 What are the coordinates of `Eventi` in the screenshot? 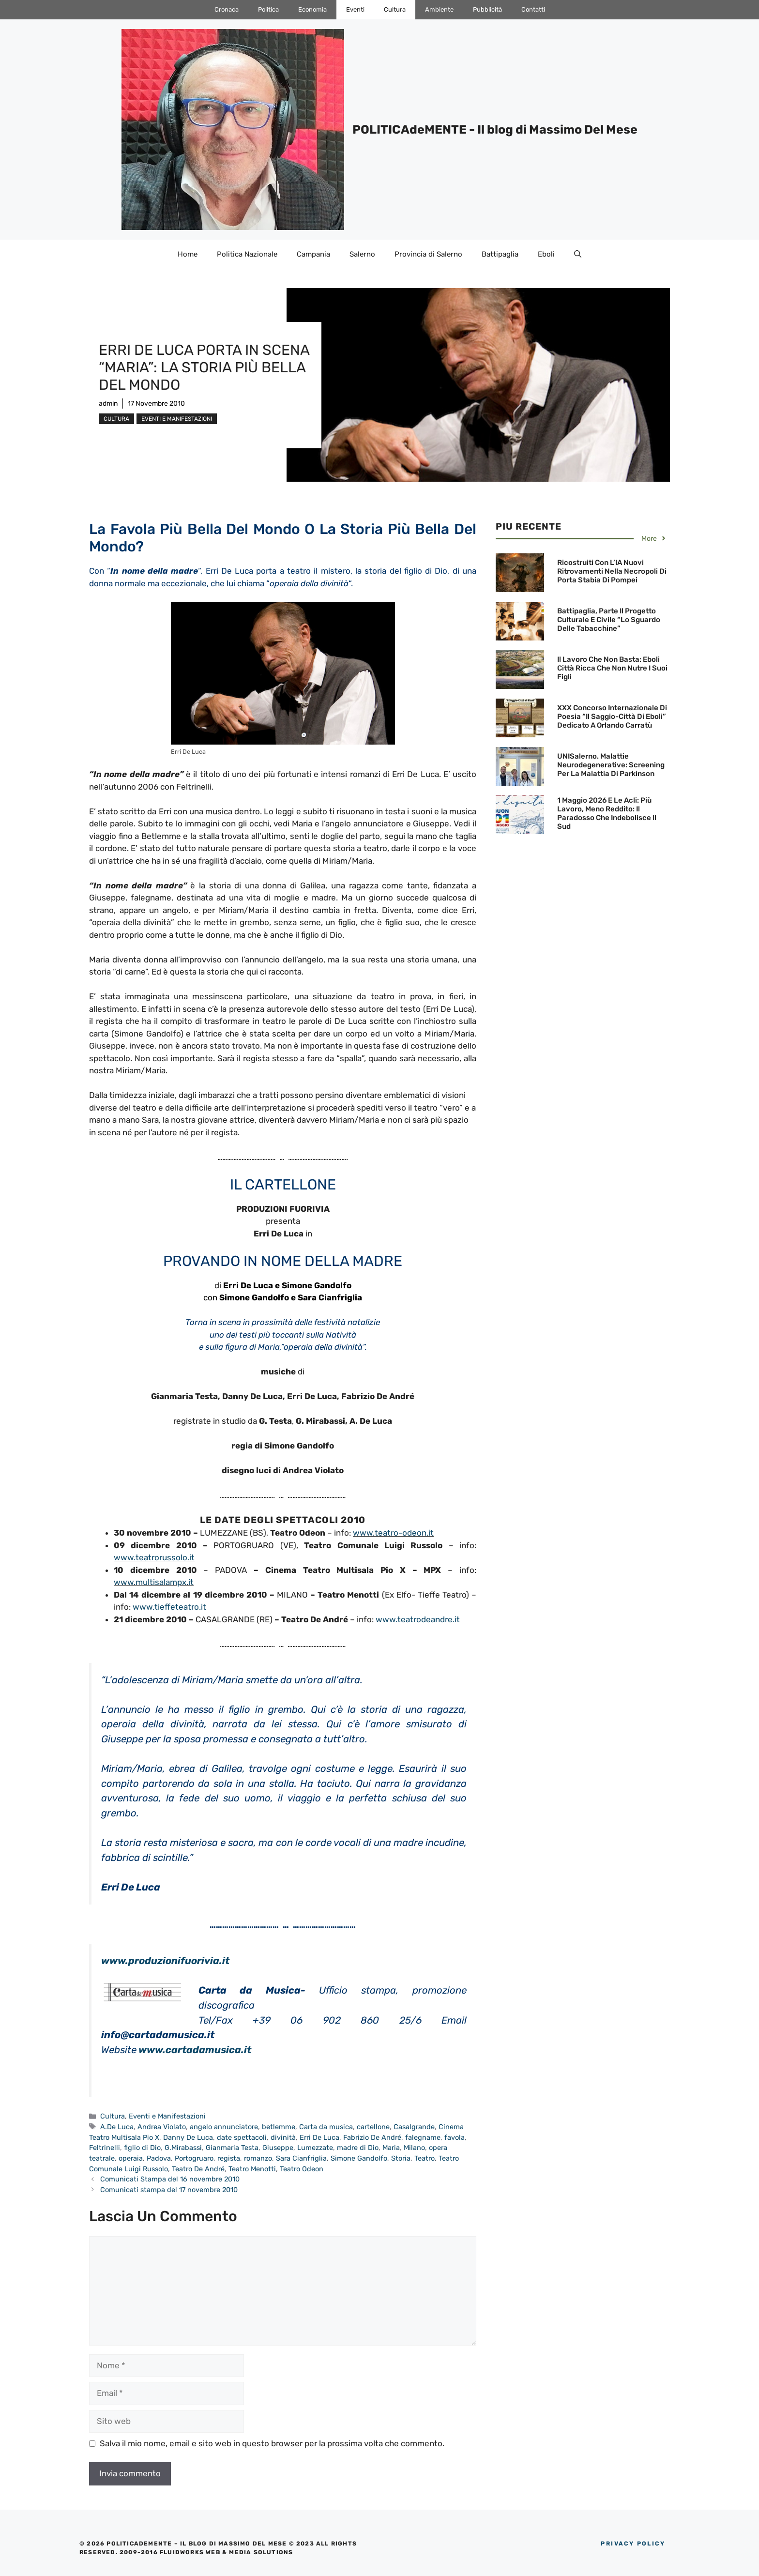 It's located at (355, 9).